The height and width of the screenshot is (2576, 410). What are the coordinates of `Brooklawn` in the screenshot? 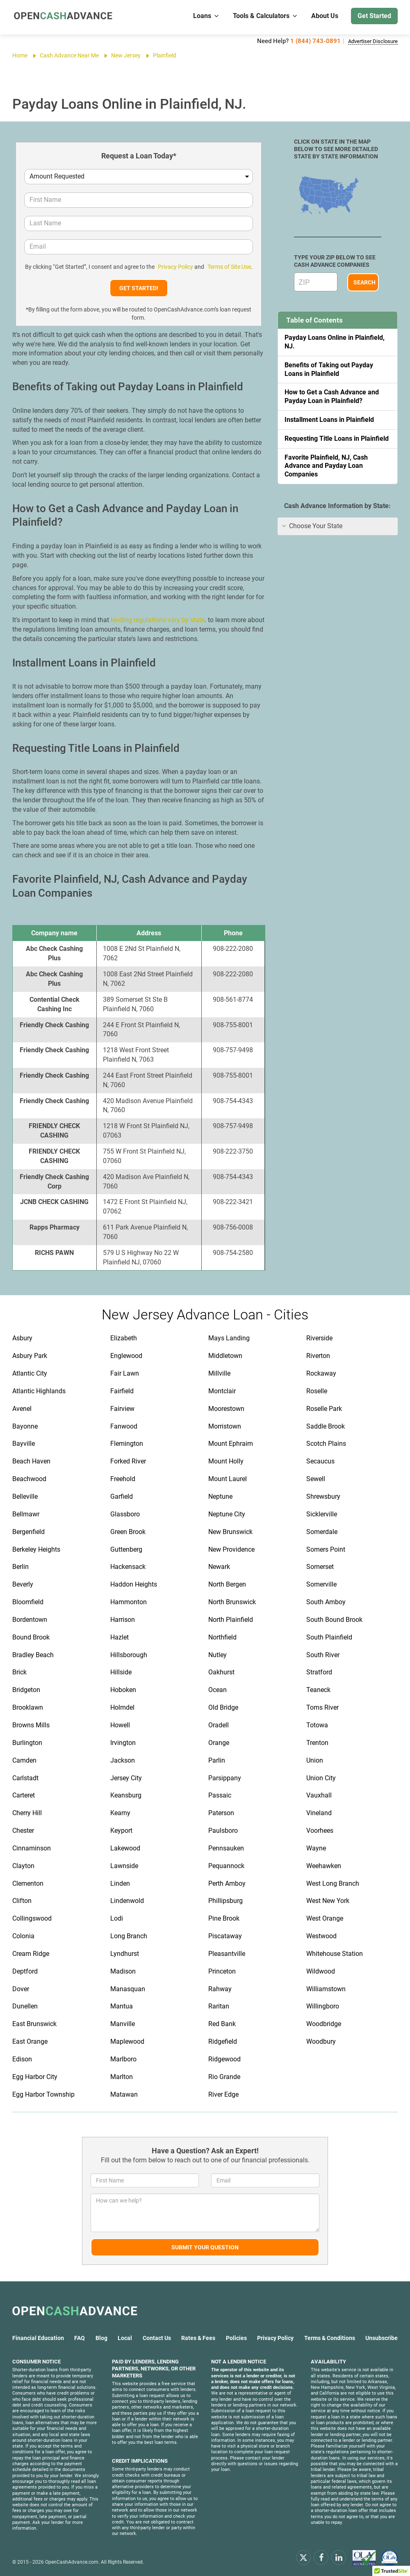 It's located at (27, 1706).